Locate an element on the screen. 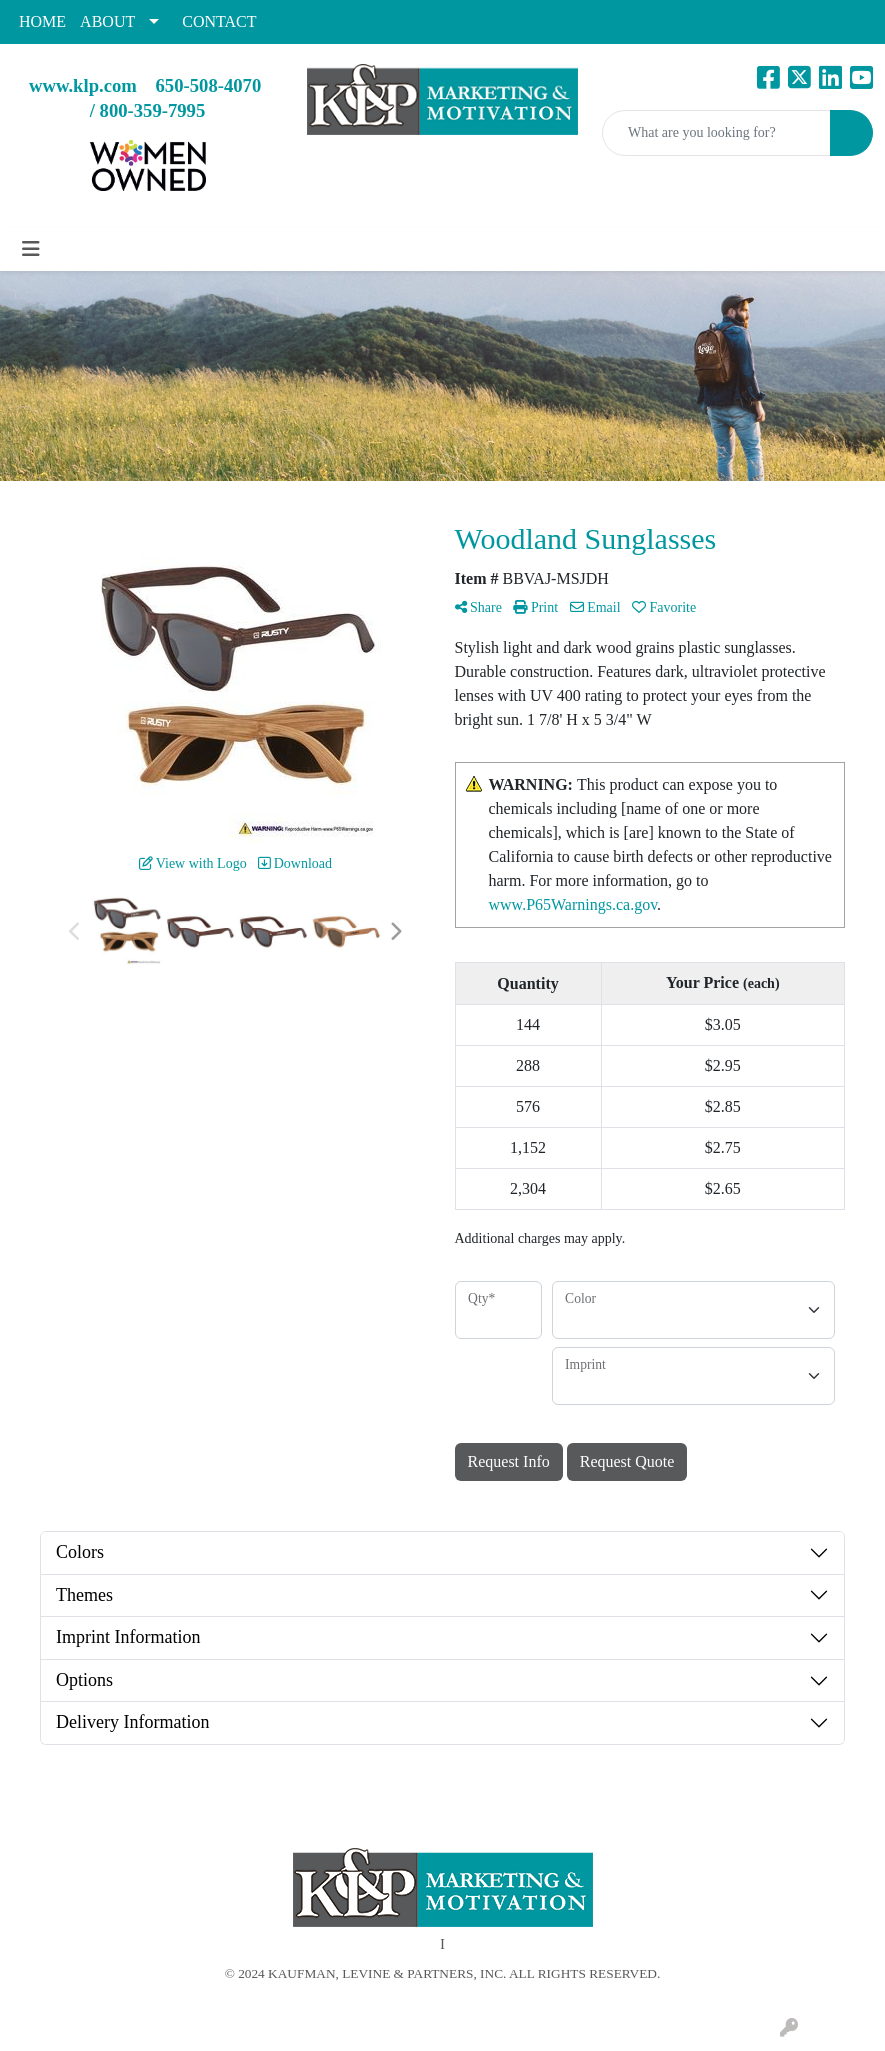 This screenshot has width=885, height=2051. ABOUT is located at coordinates (107, 21).